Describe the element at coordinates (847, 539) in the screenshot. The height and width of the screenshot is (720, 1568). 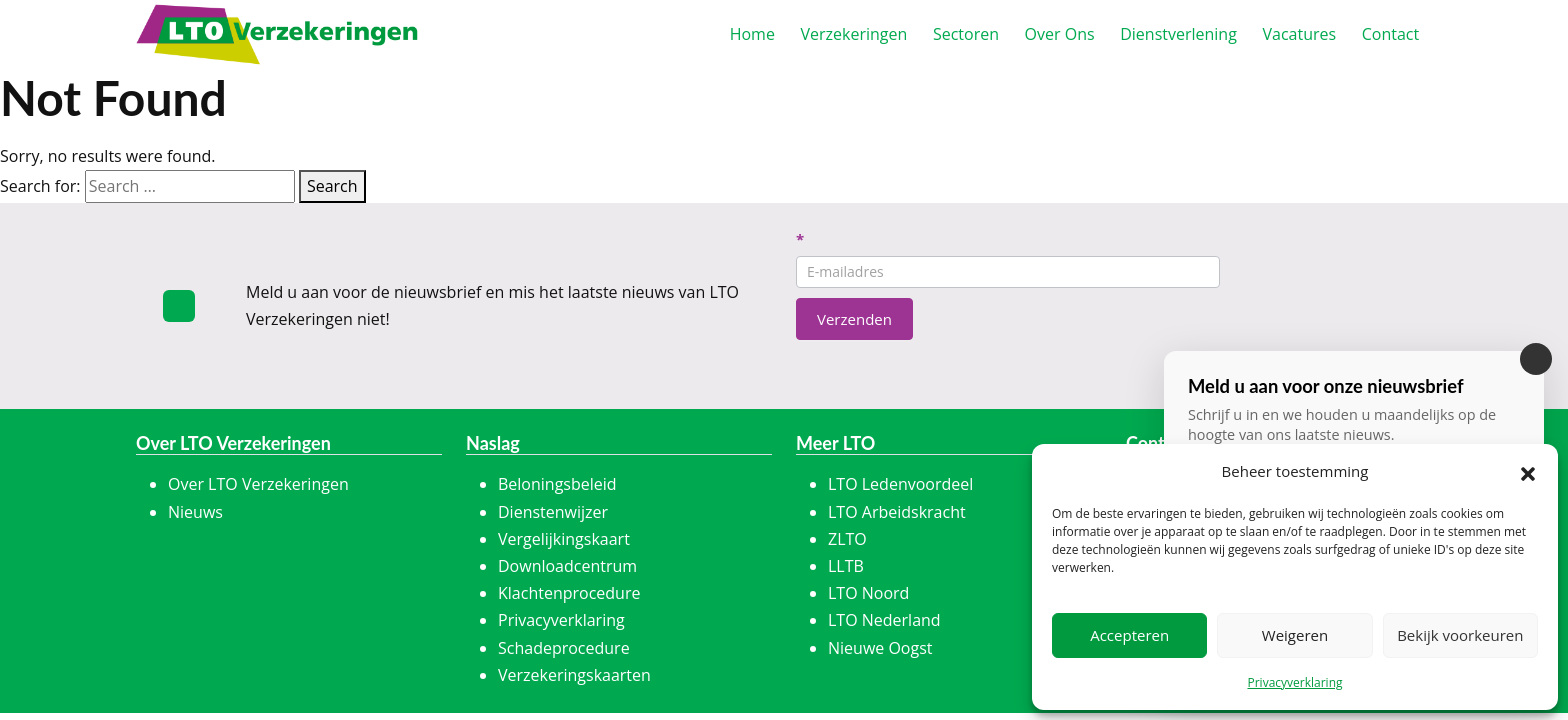
I see `ZLTO` at that location.